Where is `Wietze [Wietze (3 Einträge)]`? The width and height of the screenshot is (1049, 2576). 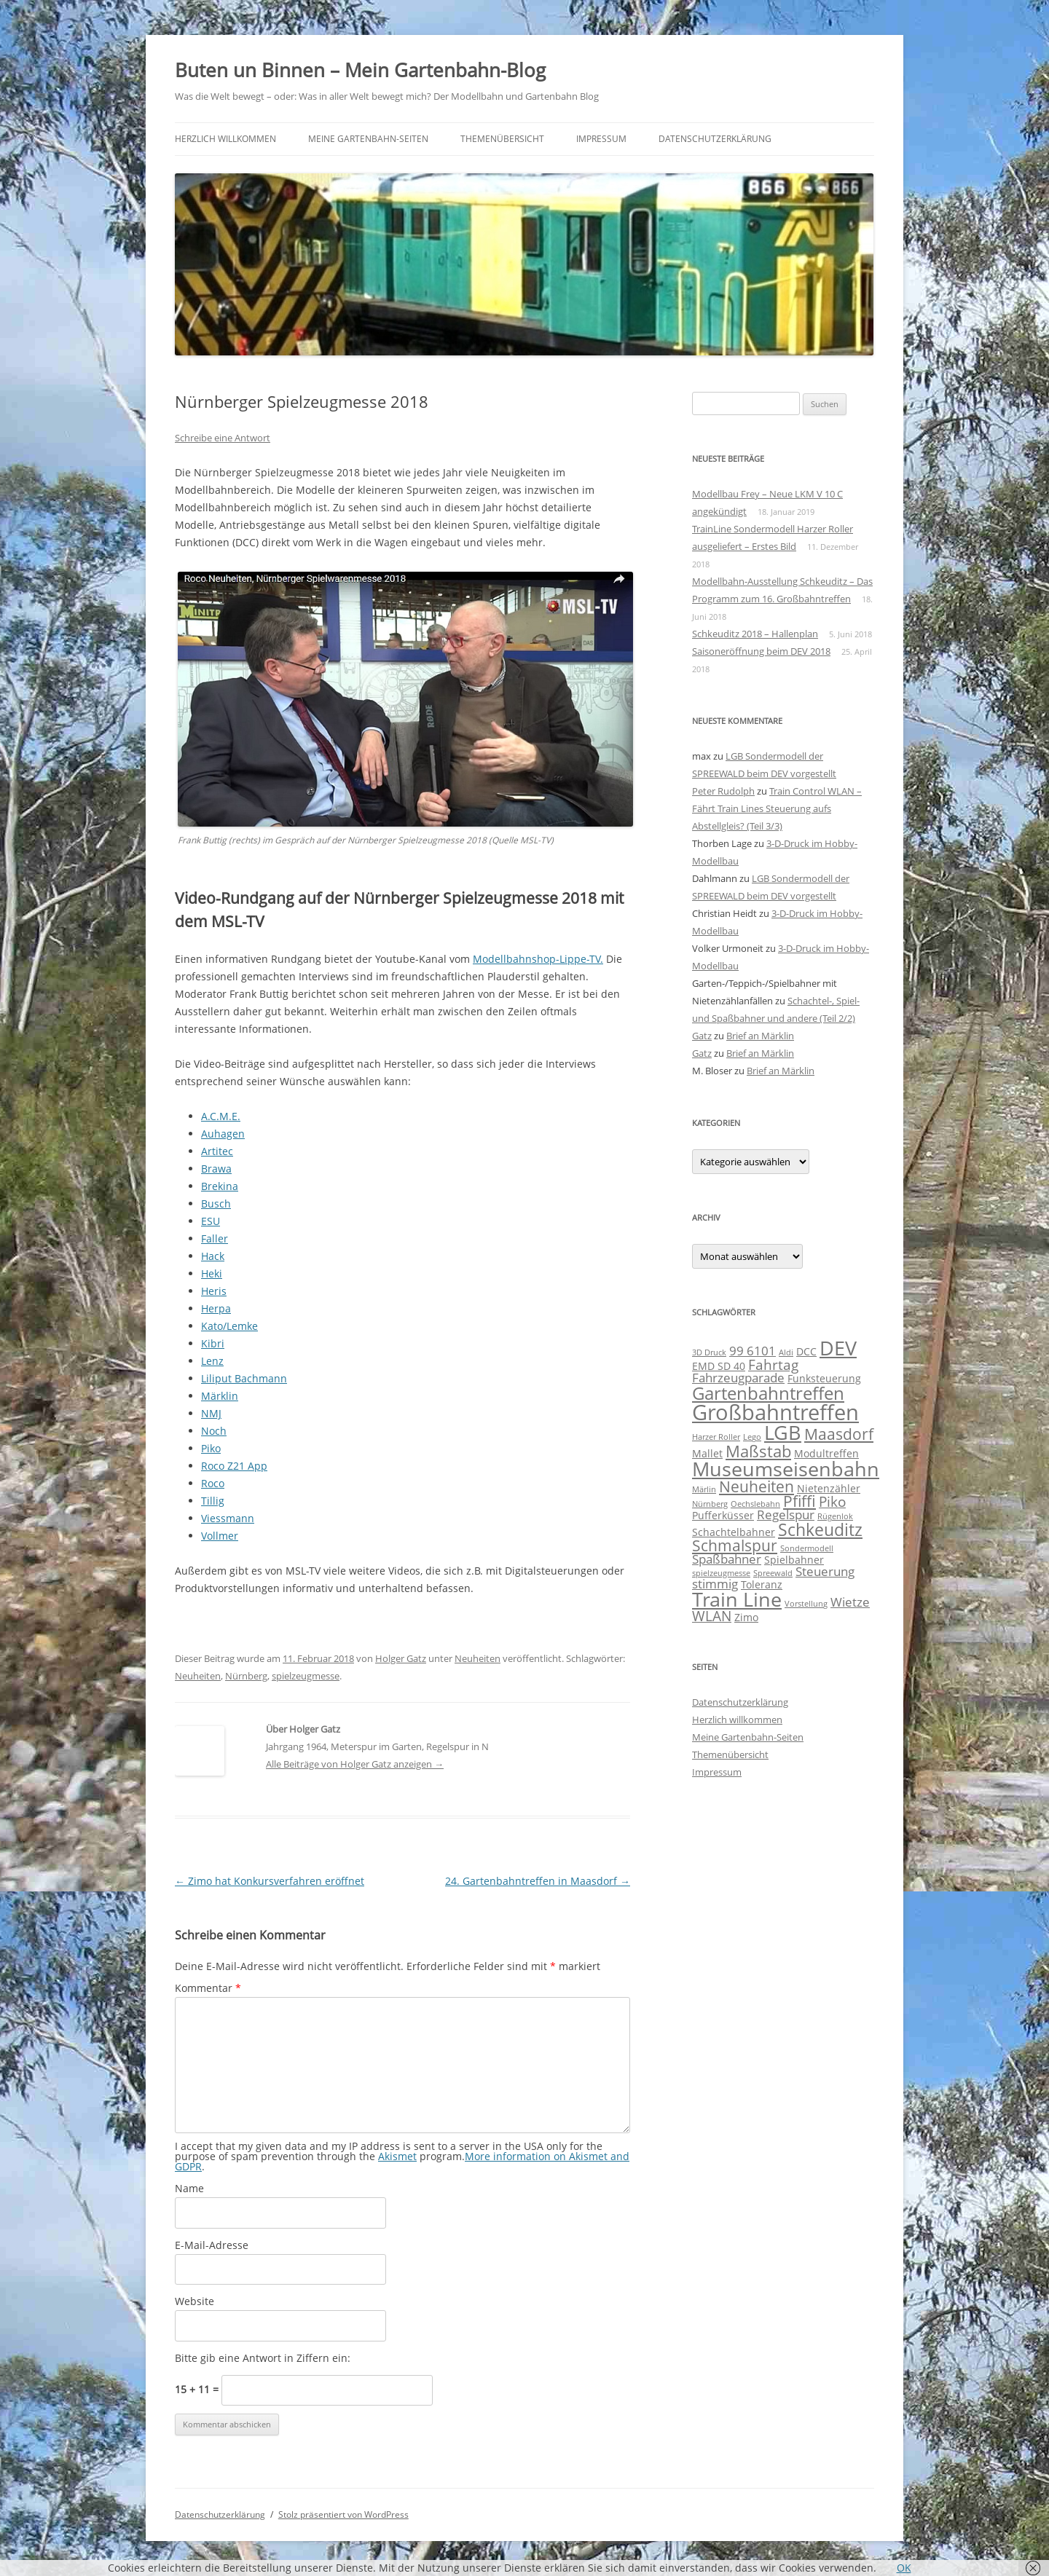
Wietze [Wietze (3 Einträge)] is located at coordinates (850, 1602).